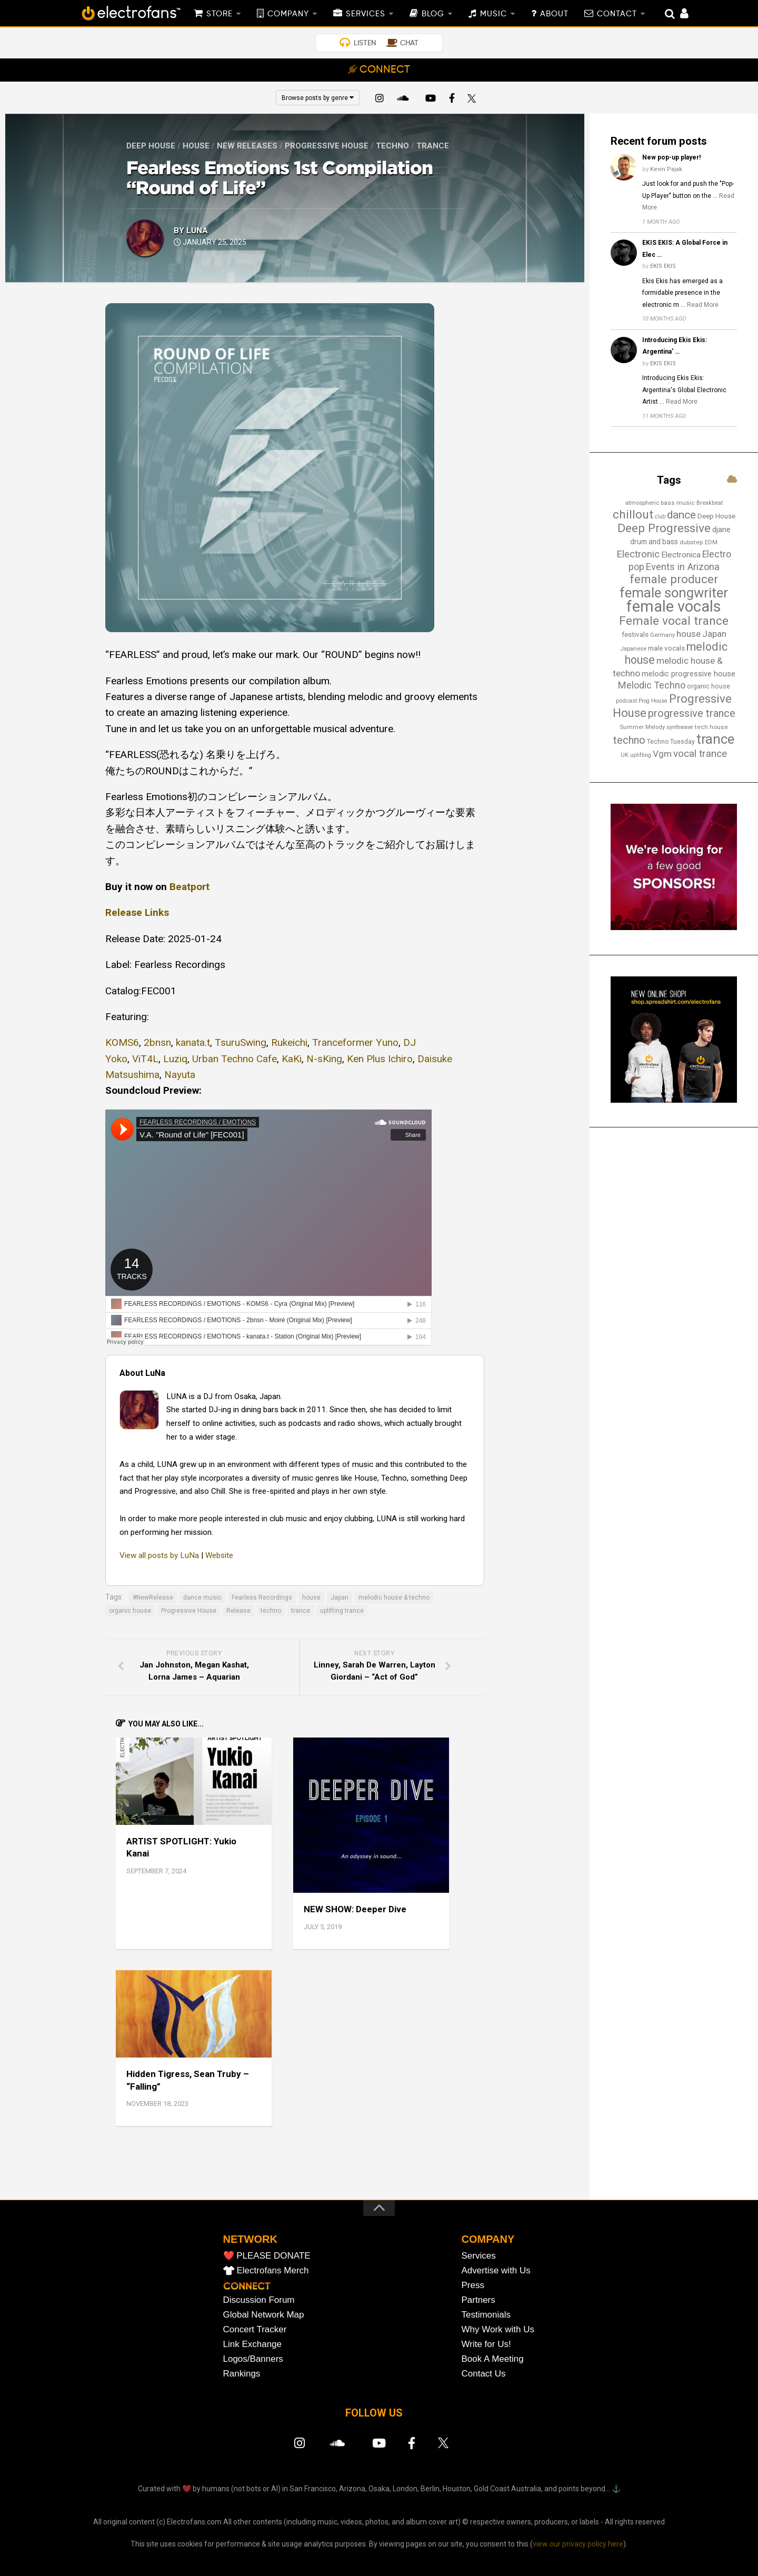 Image resolution: width=758 pixels, height=2576 pixels. I want to click on UK [UK (13 items)], so click(625, 754).